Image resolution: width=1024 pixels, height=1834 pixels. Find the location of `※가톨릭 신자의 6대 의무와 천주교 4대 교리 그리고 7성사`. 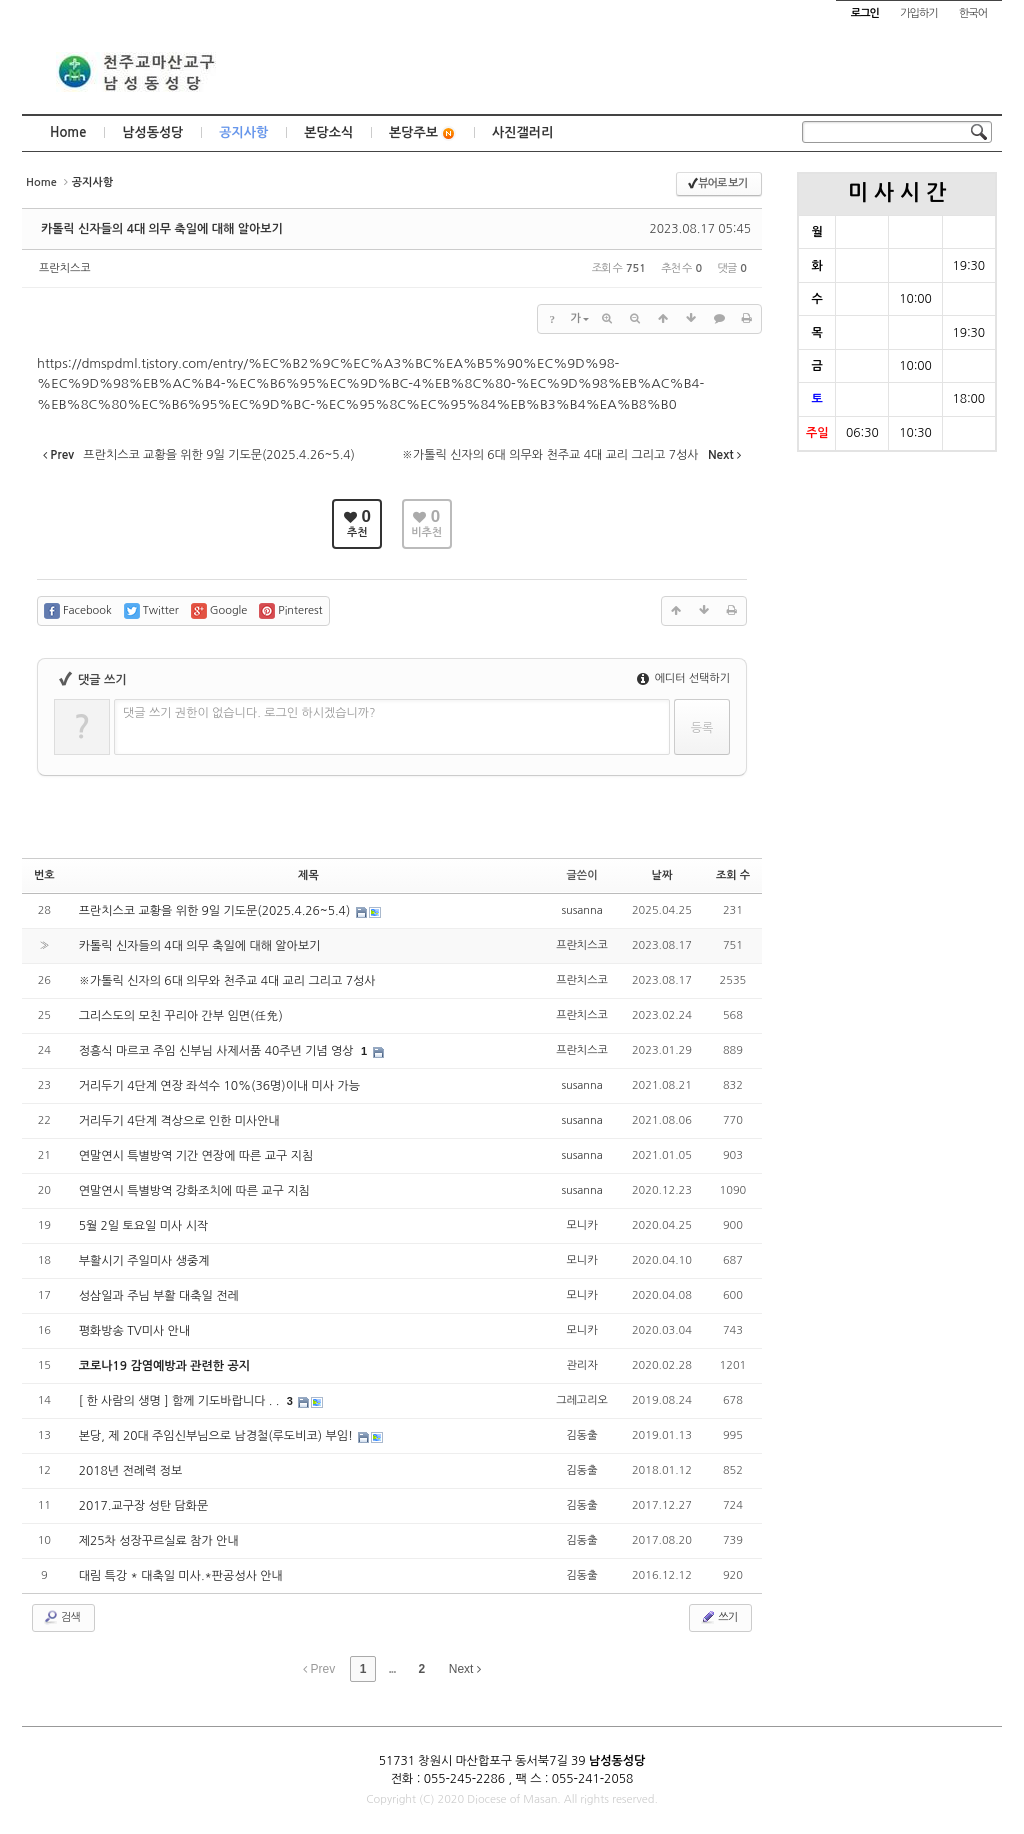

※가톨릭 신자의 6대 의무와 천주교 4대 교리 그리고 7성사 is located at coordinates (227, 981).